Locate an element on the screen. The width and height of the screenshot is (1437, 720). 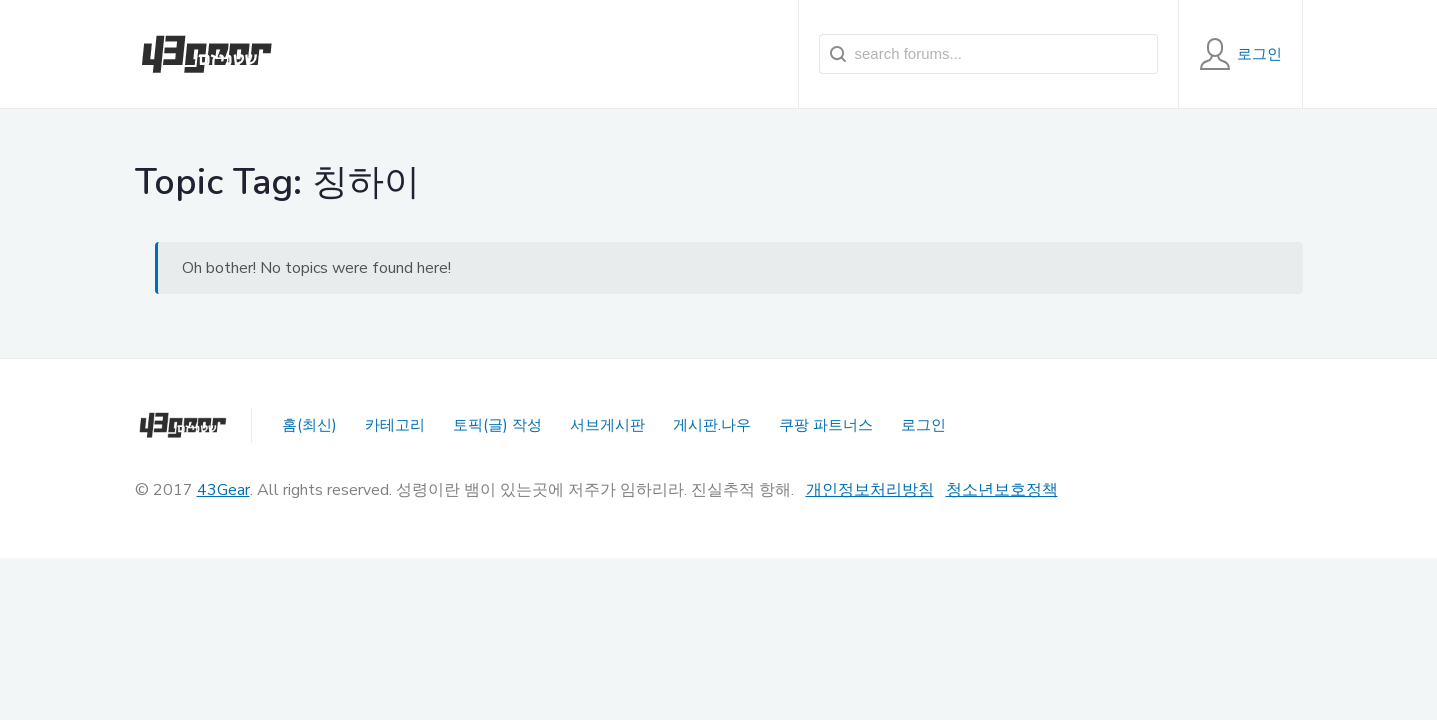
43Gear is located at coordinates (223, 490).